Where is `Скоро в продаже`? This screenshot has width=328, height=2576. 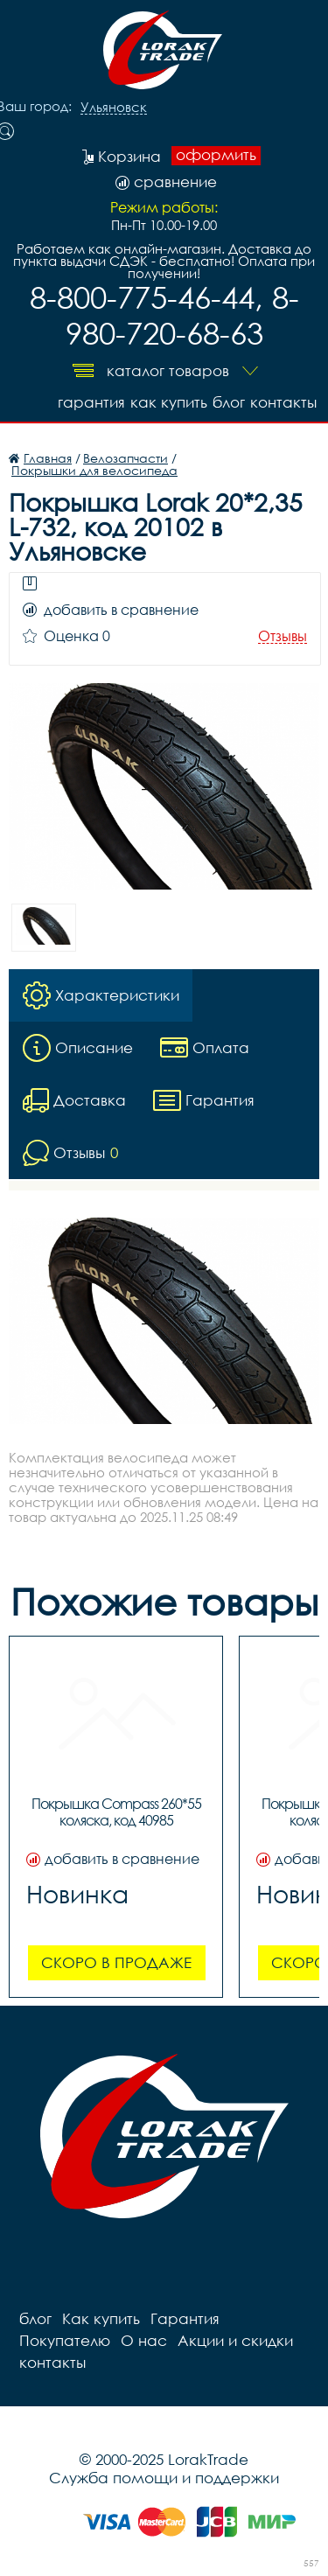 Скоро в продаже is located at coordinates (116, 1962).